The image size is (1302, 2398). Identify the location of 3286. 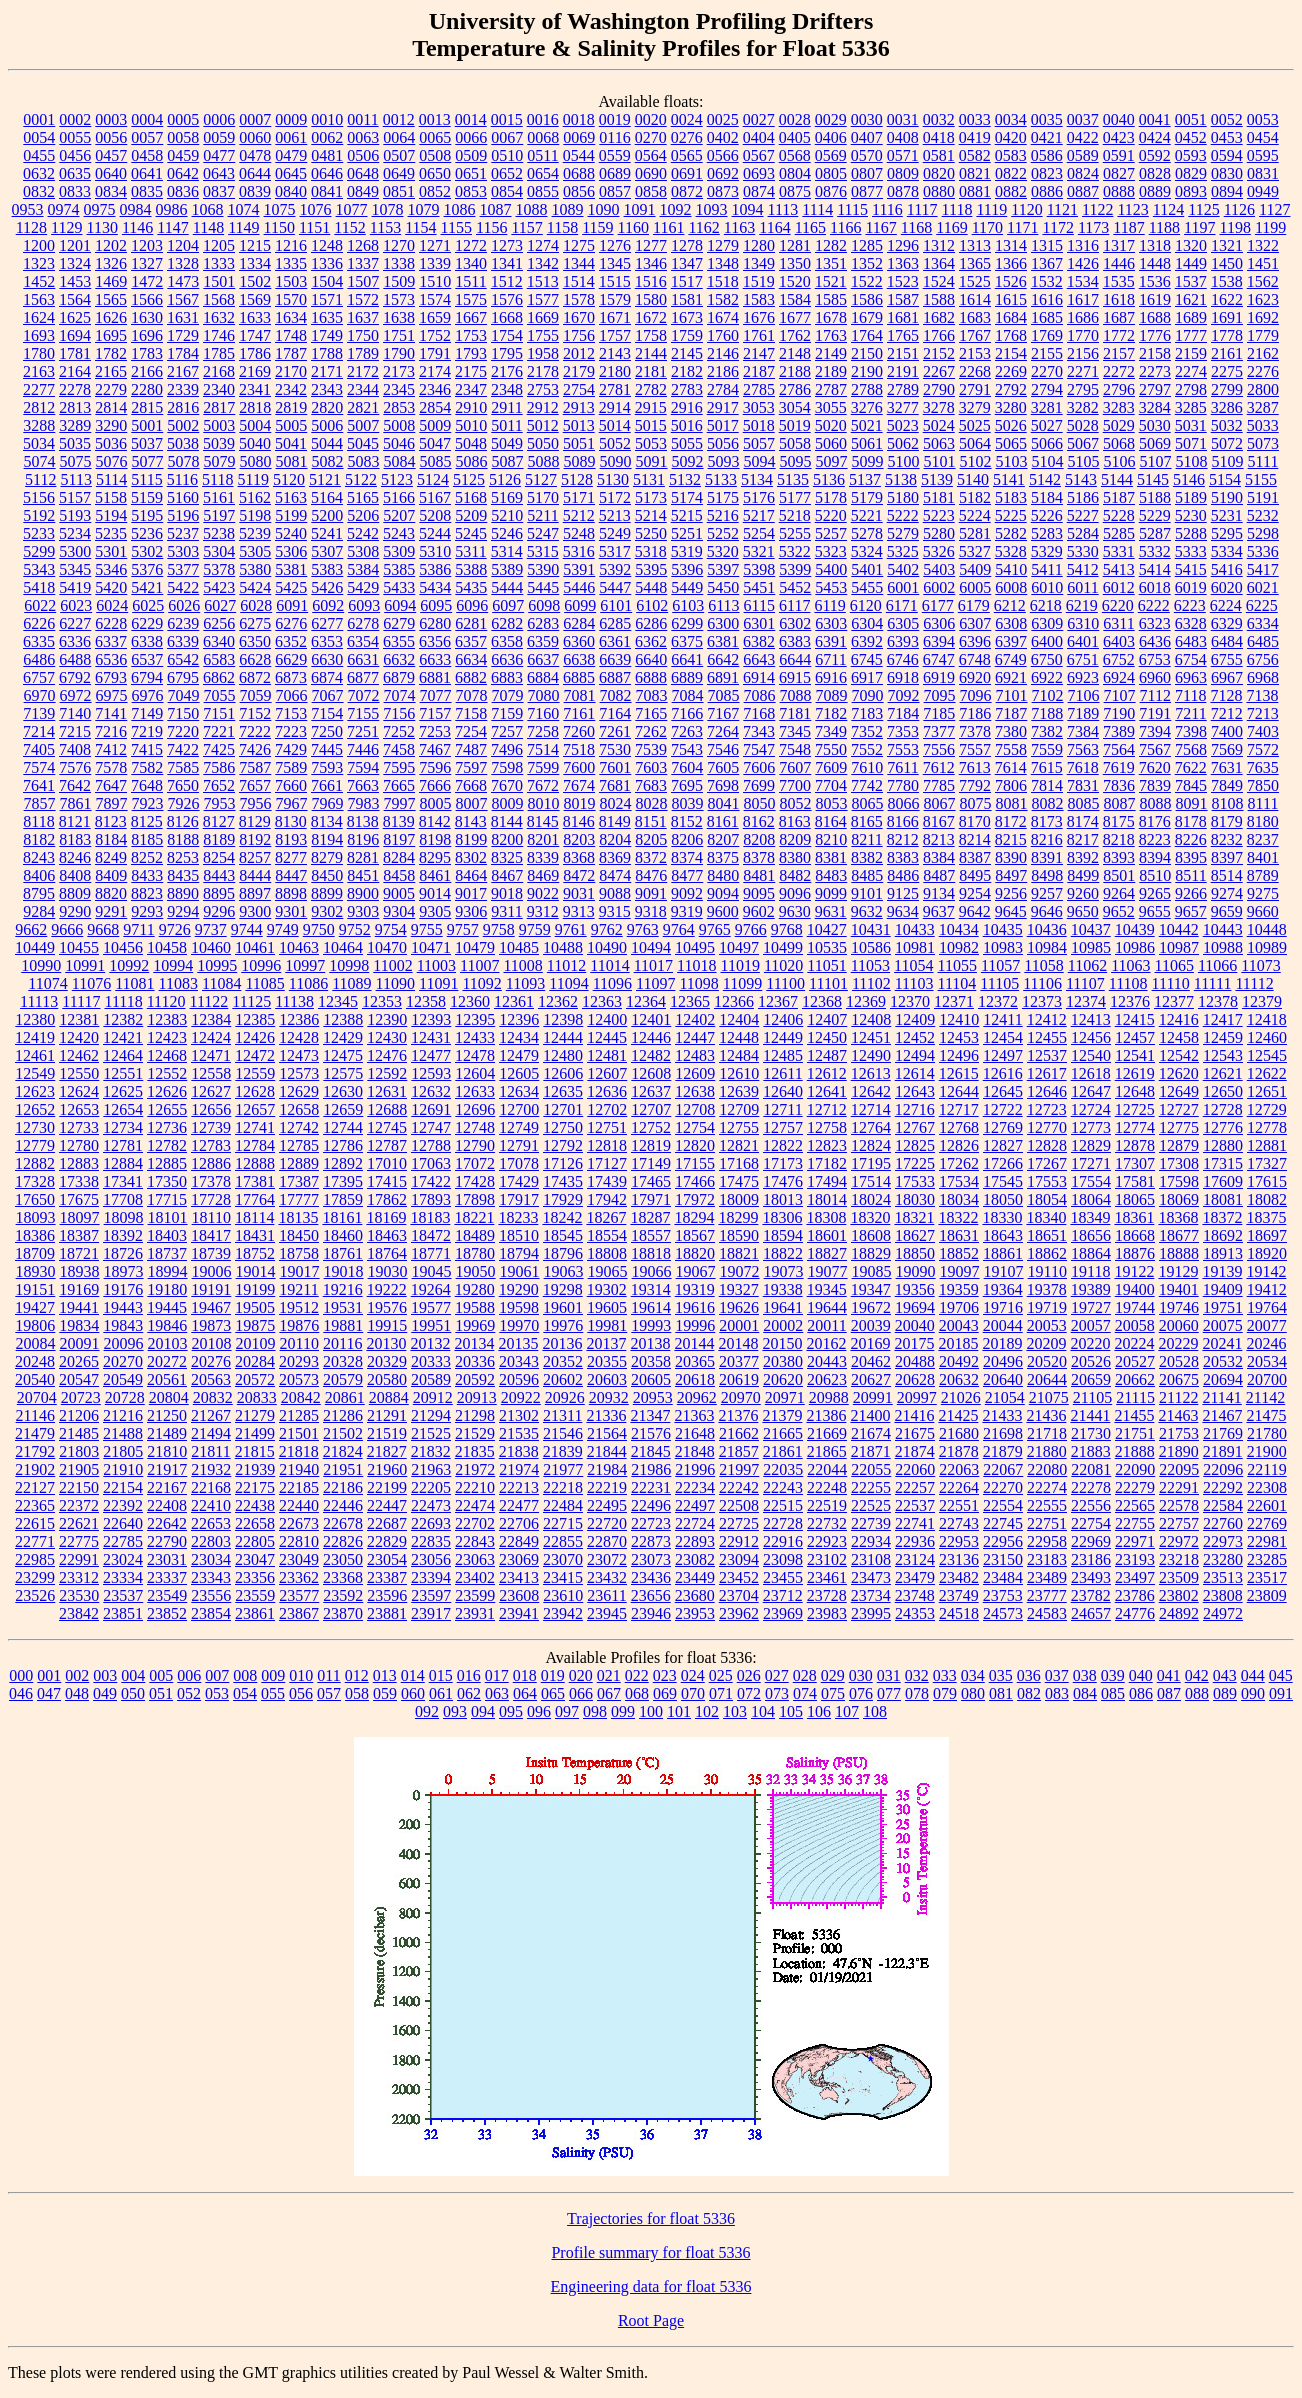
(1227, 407).